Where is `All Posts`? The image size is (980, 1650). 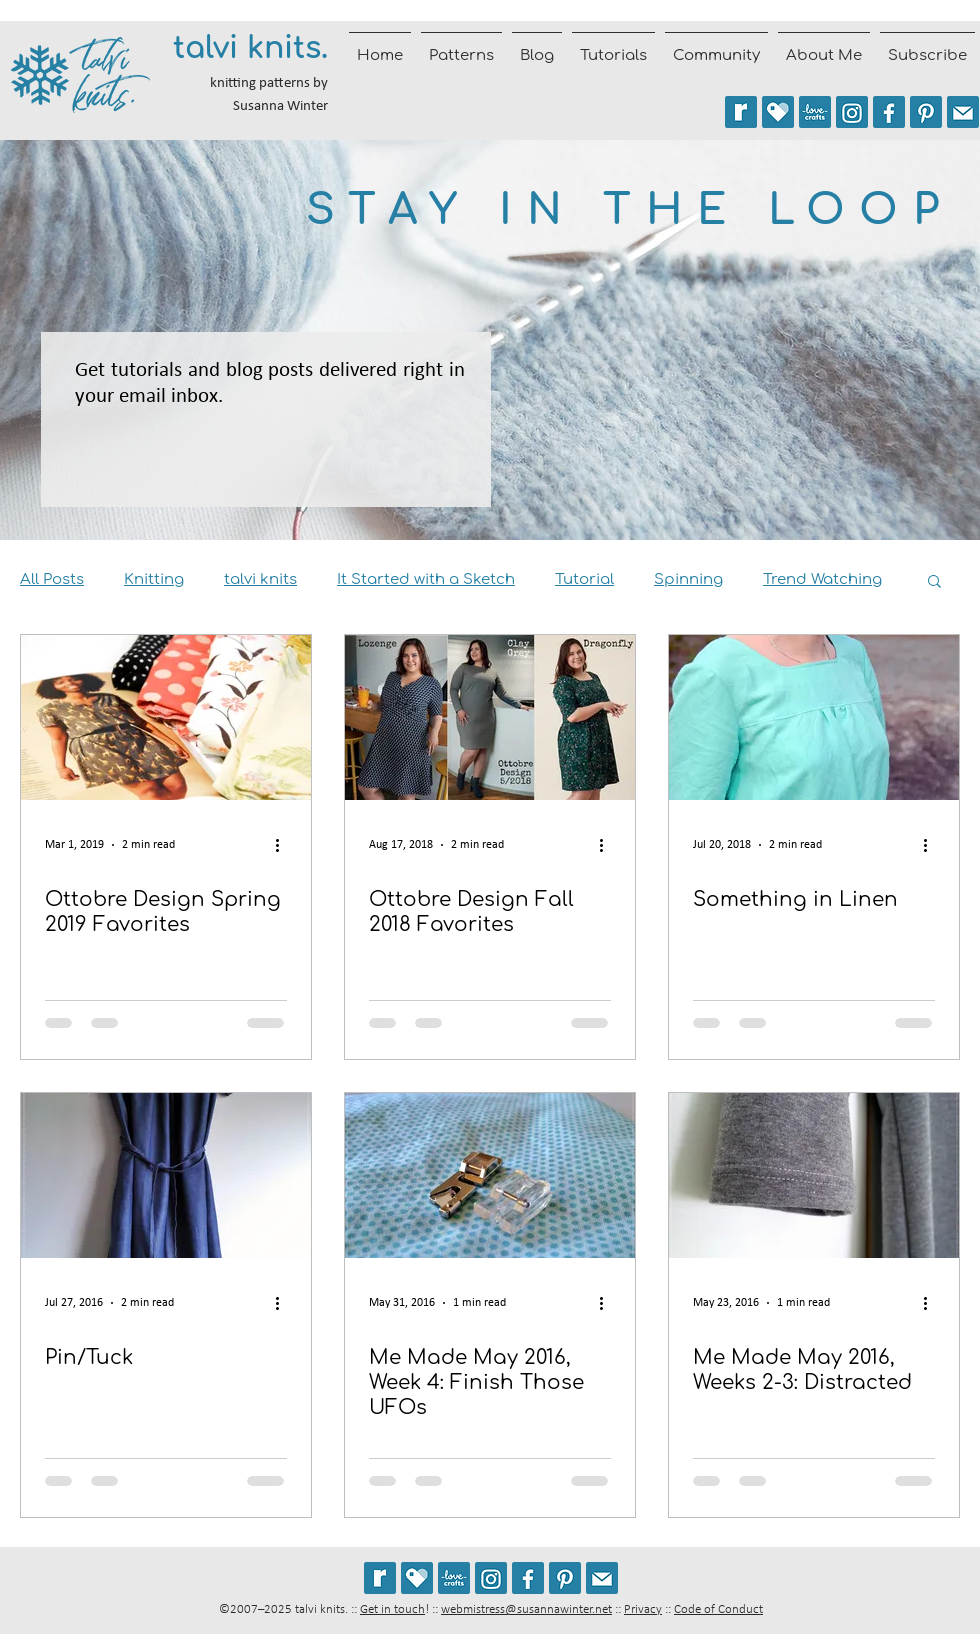 All Posts is located at coordinates (52, 579).